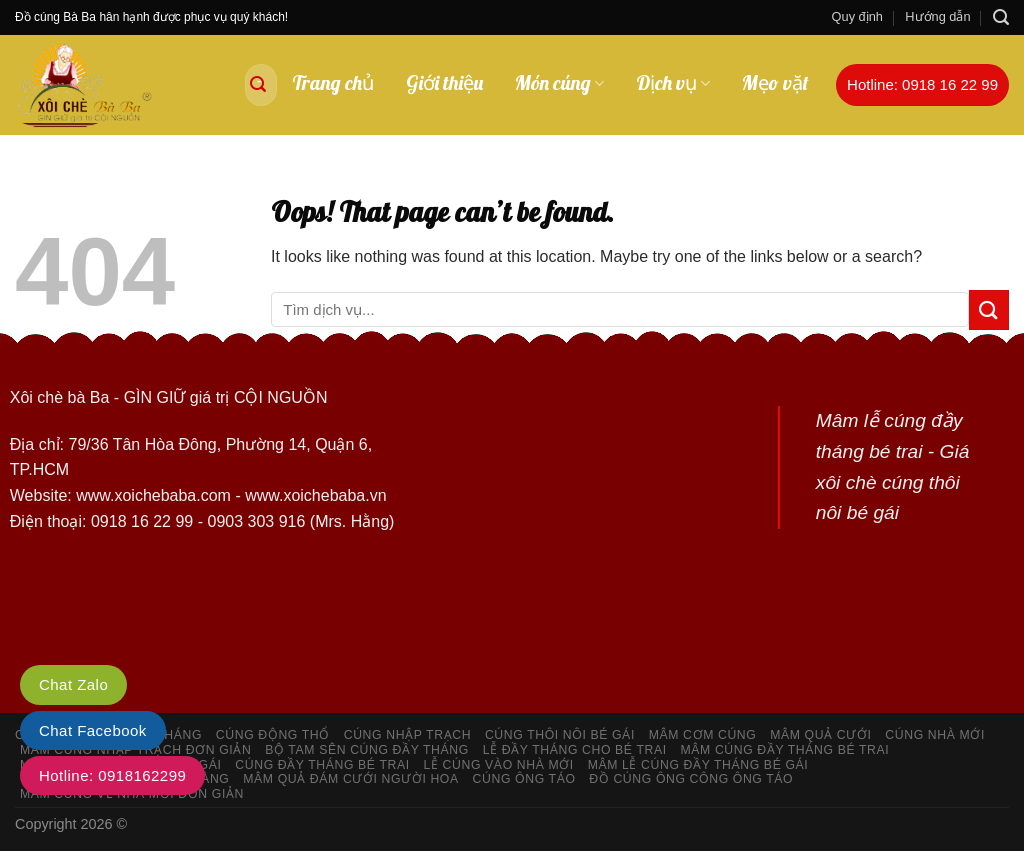 The width and height of the screenshot is (1024, 851). What do you see at coordinates (937, 16) in the screenshot?
I see `Hướng dẫn` at bounding box center [937, 16].